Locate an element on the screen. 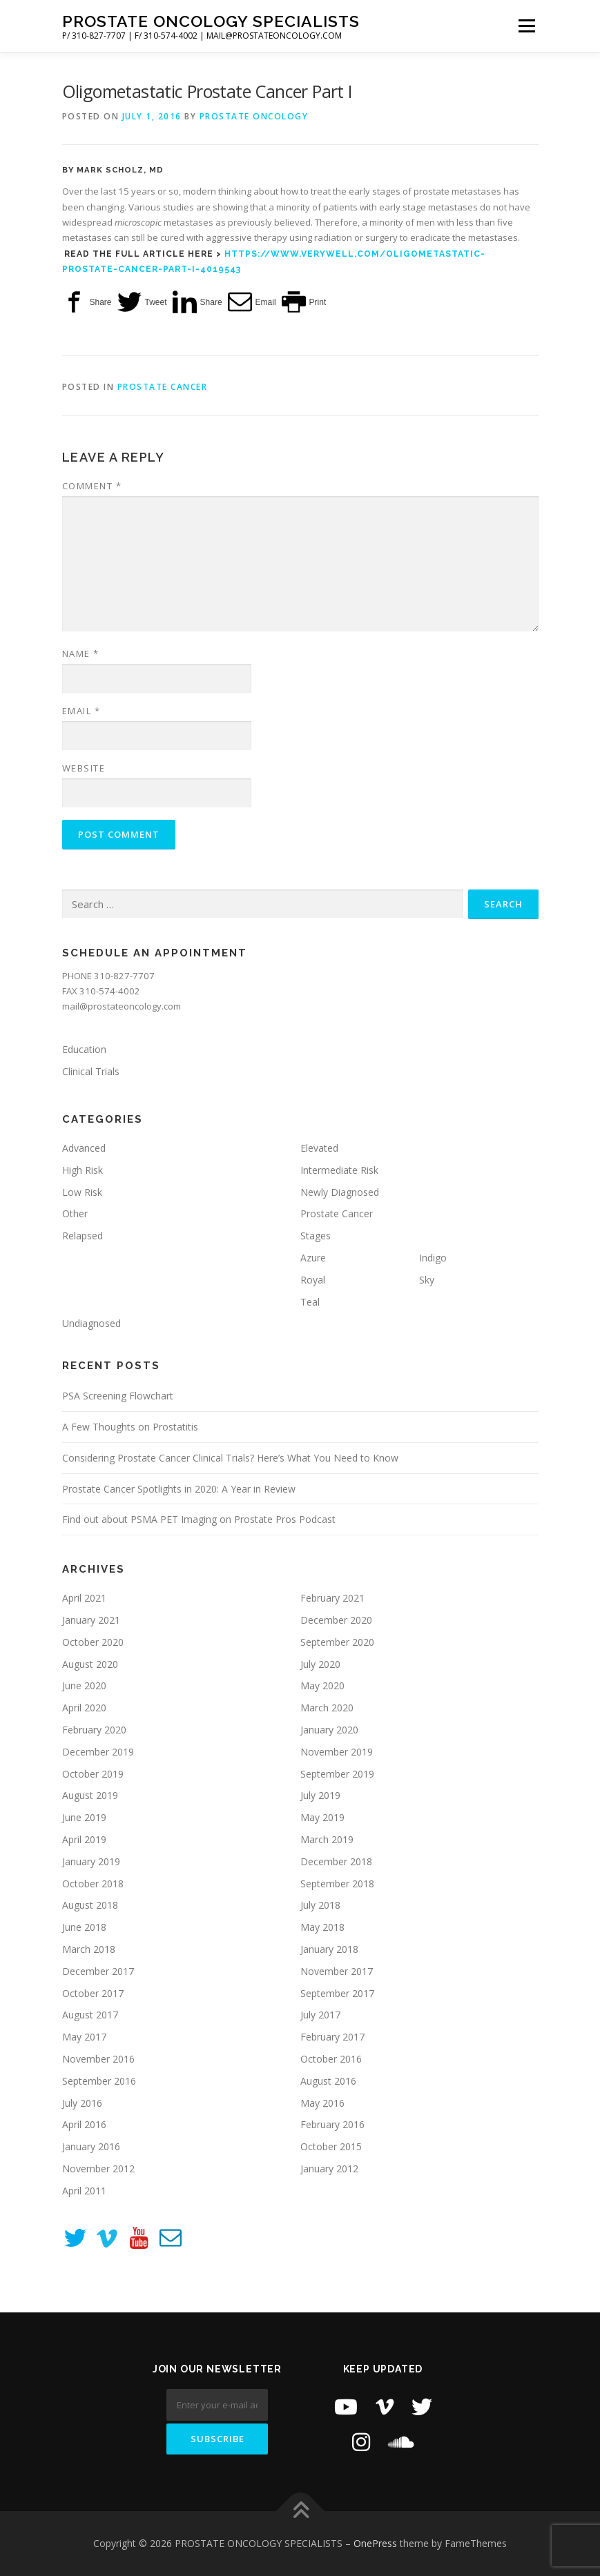  April 2016 is located at coordinates (84, 2124).